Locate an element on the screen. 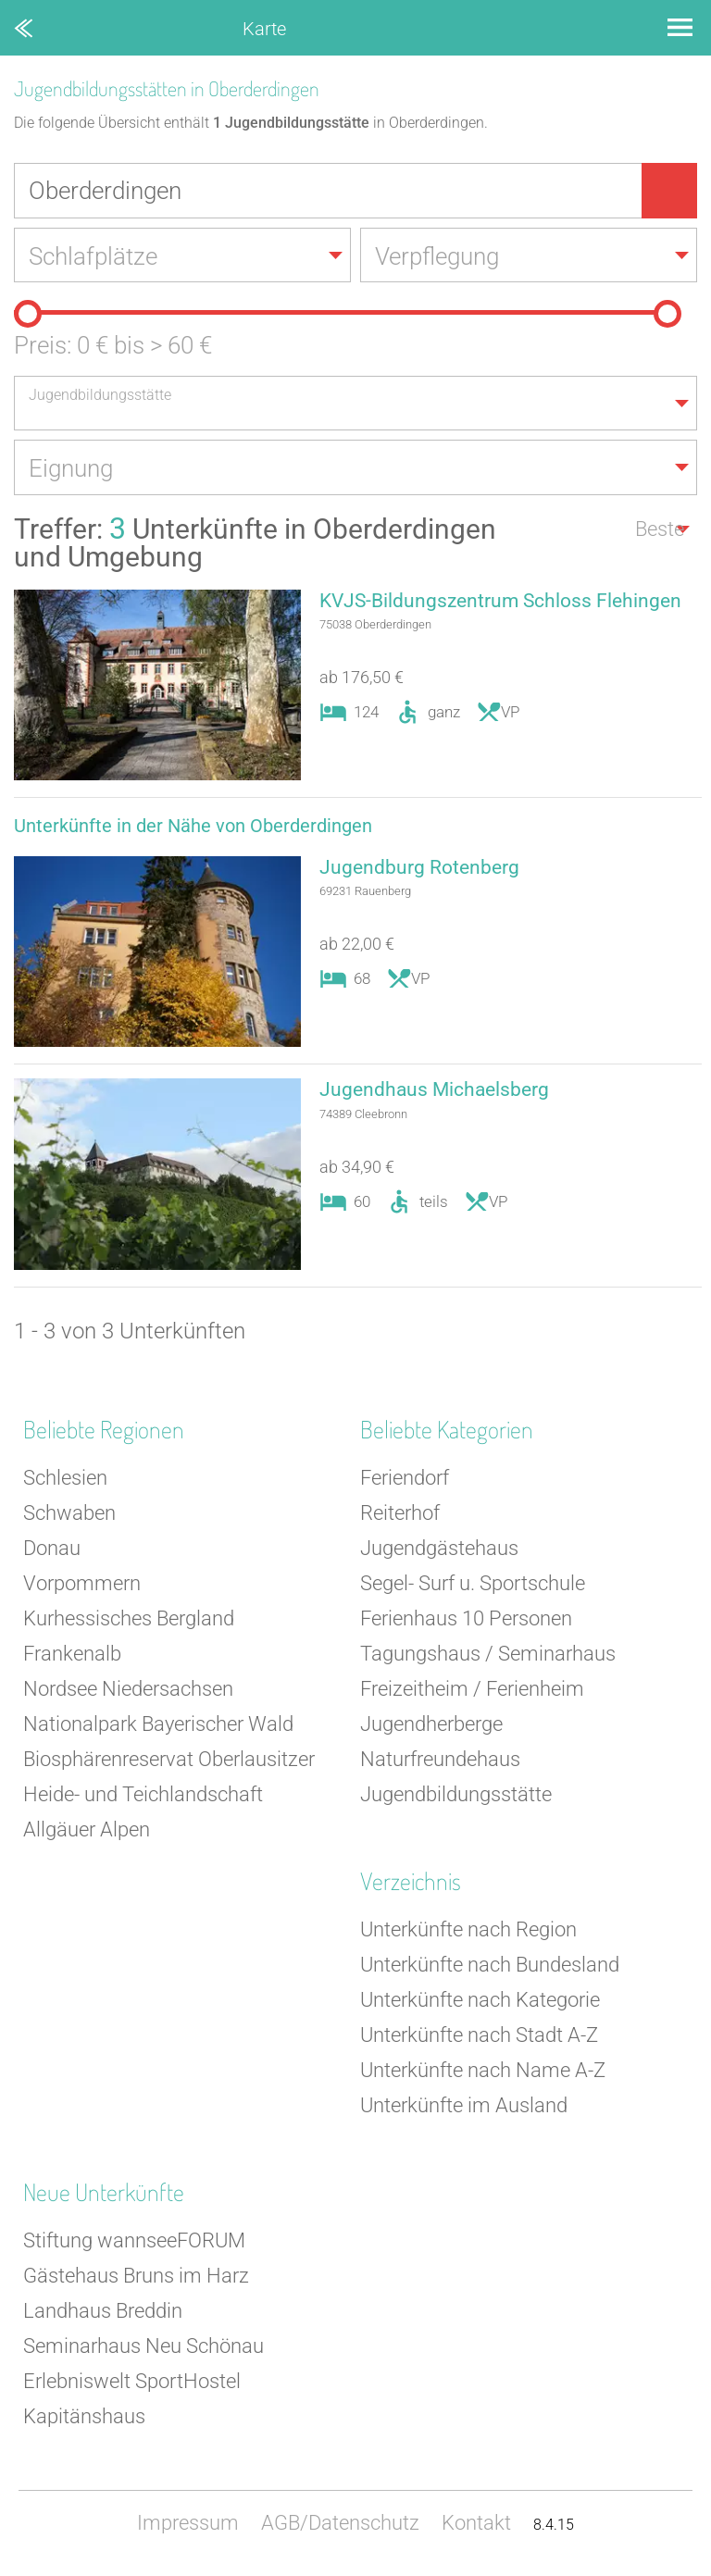 This screenshot has height=2576, width=711. Segel- Surf u. Sportschule is located at coordinates (472, 1585).